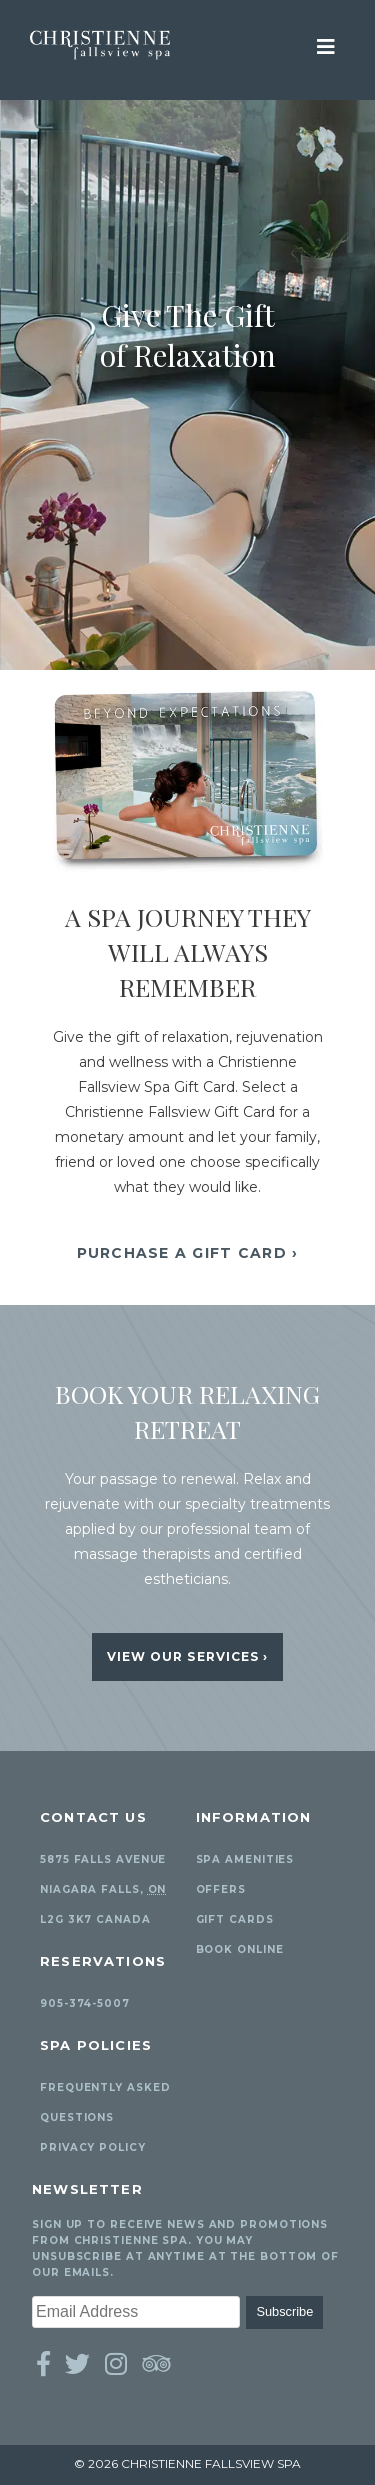  What do you see at coordinates (240, 1949) in the screenshot?
I see `Book Online` at bounding box center [240, 1949].